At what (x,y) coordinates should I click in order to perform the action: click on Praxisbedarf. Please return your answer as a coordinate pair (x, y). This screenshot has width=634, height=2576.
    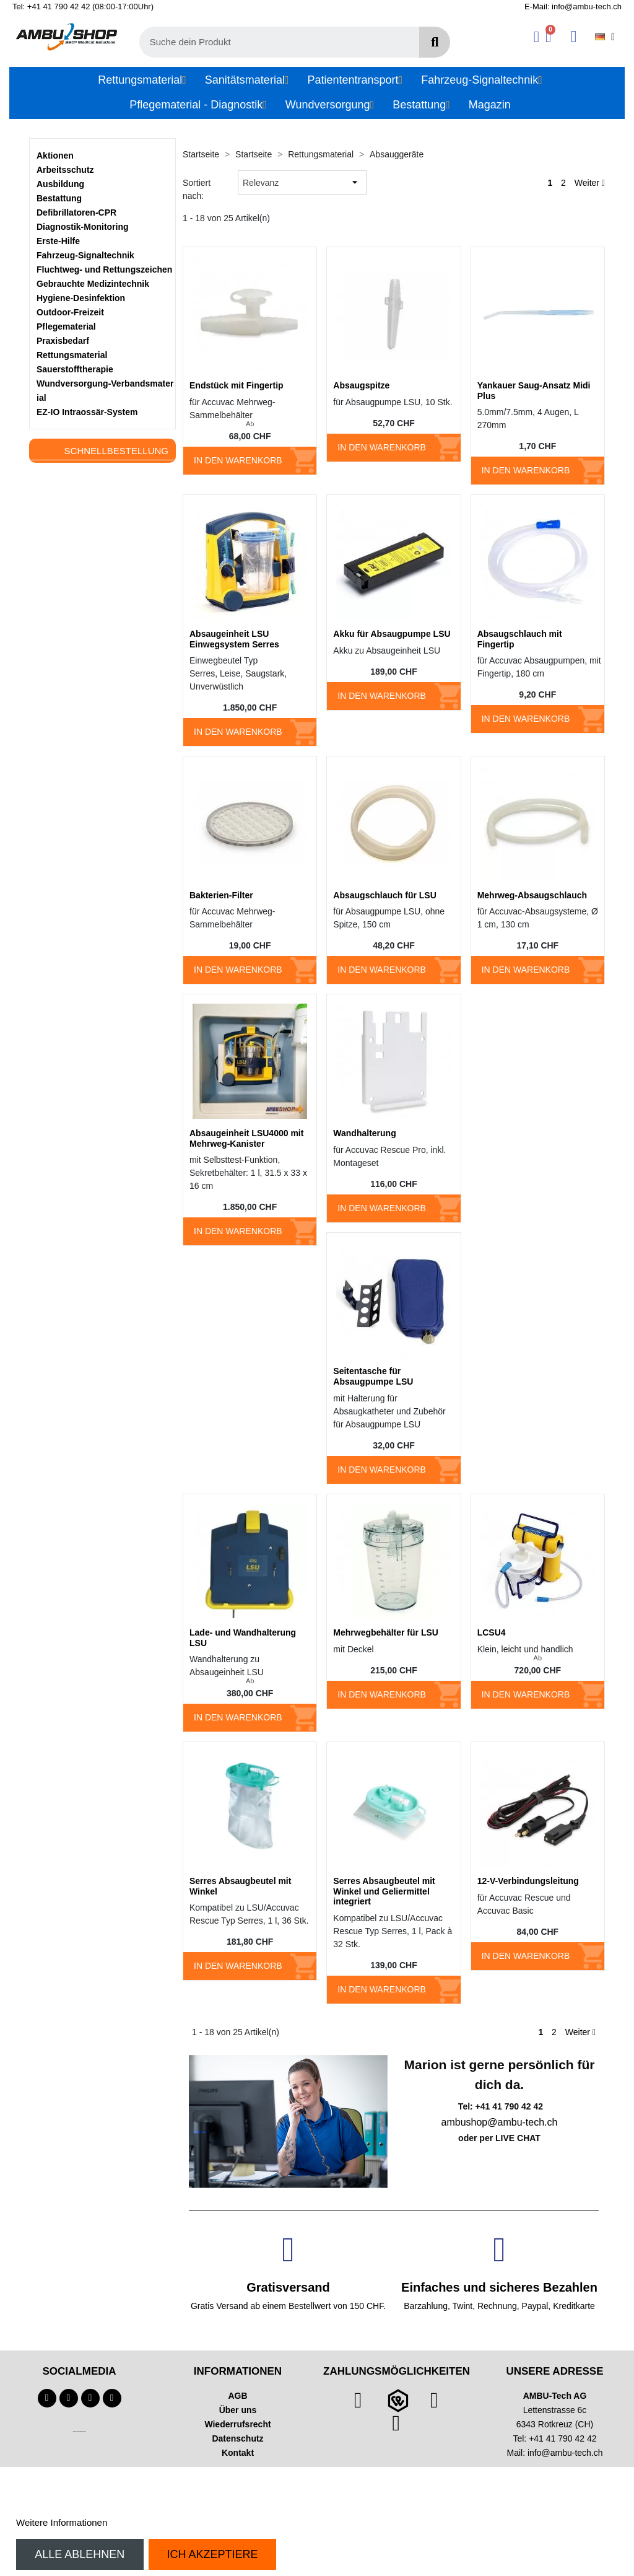
    Looking at the image, I should click on (63, 341).